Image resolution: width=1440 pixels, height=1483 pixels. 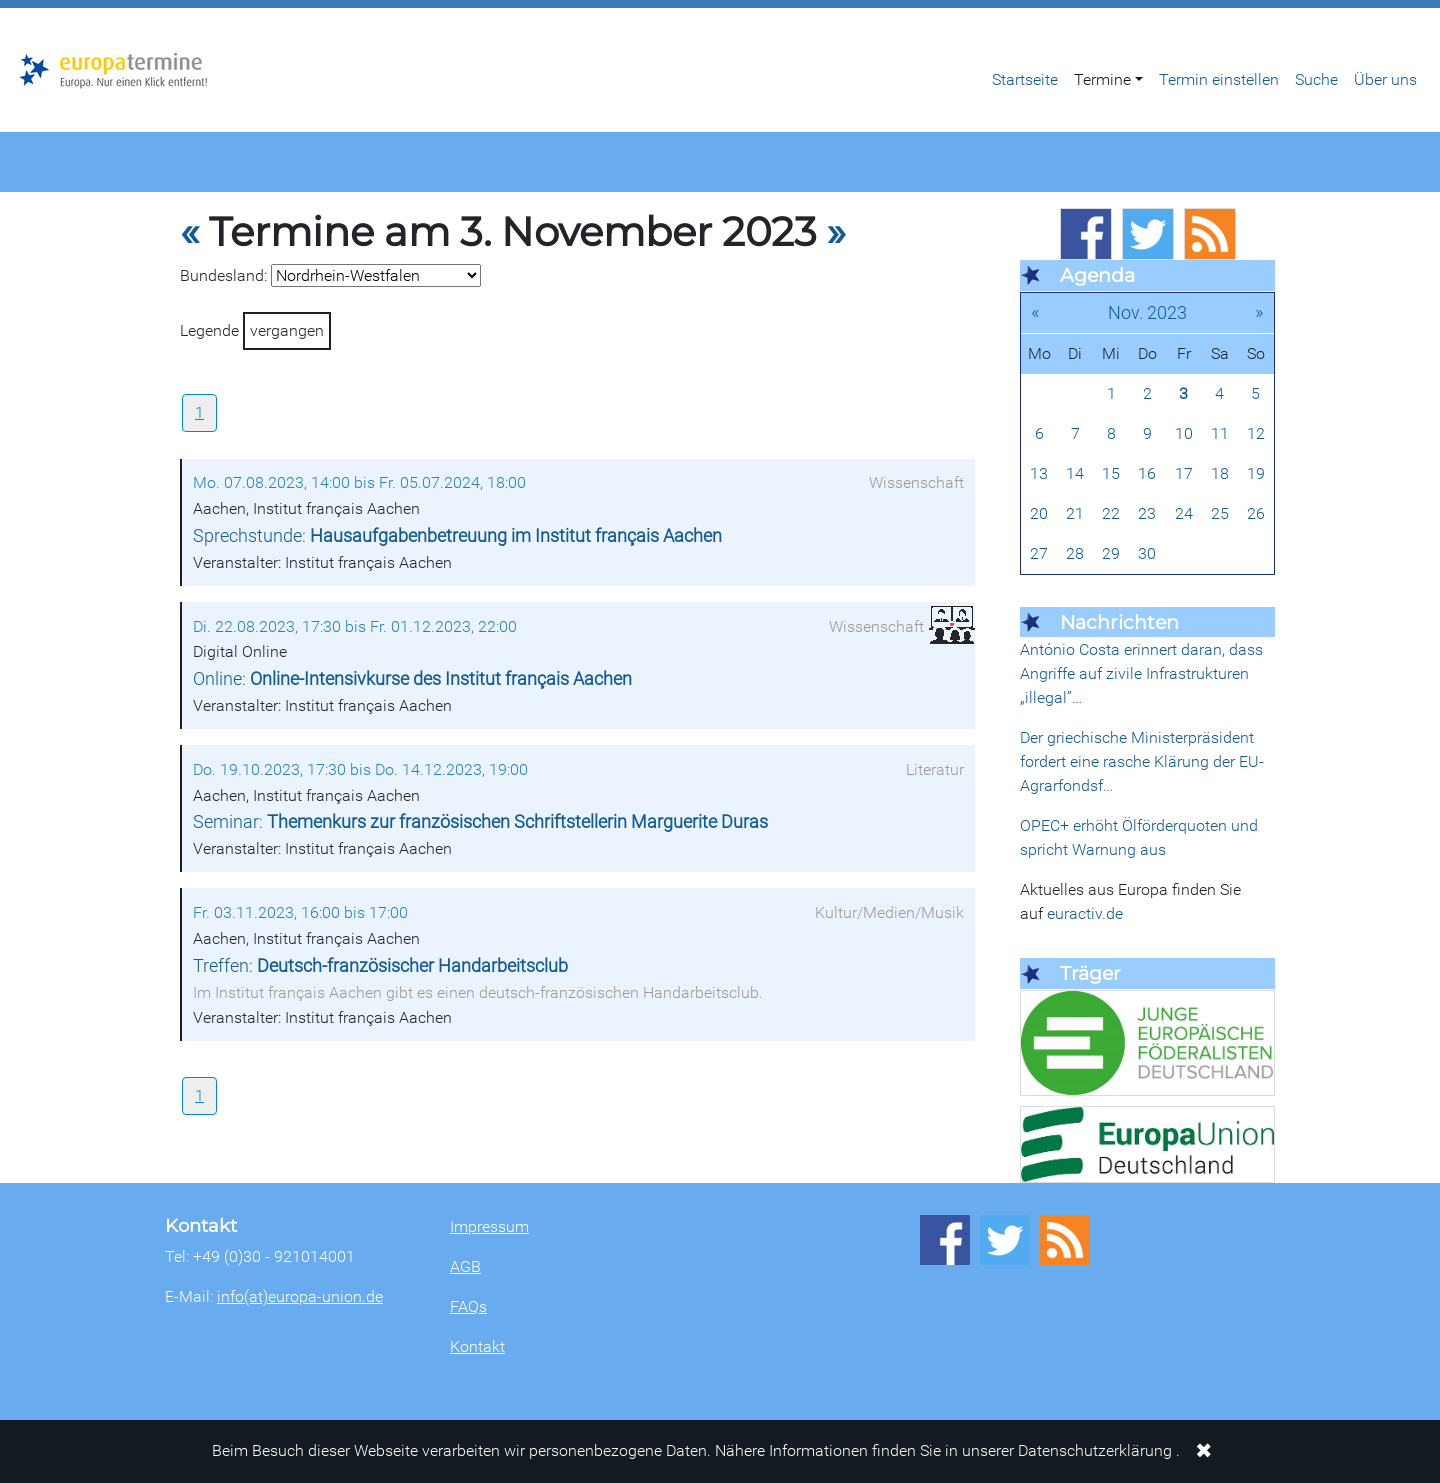 What do you see at coordinates (457, 536) in the screenshot?
I see `Sprechstunde:` at bounding box center [457, 536].